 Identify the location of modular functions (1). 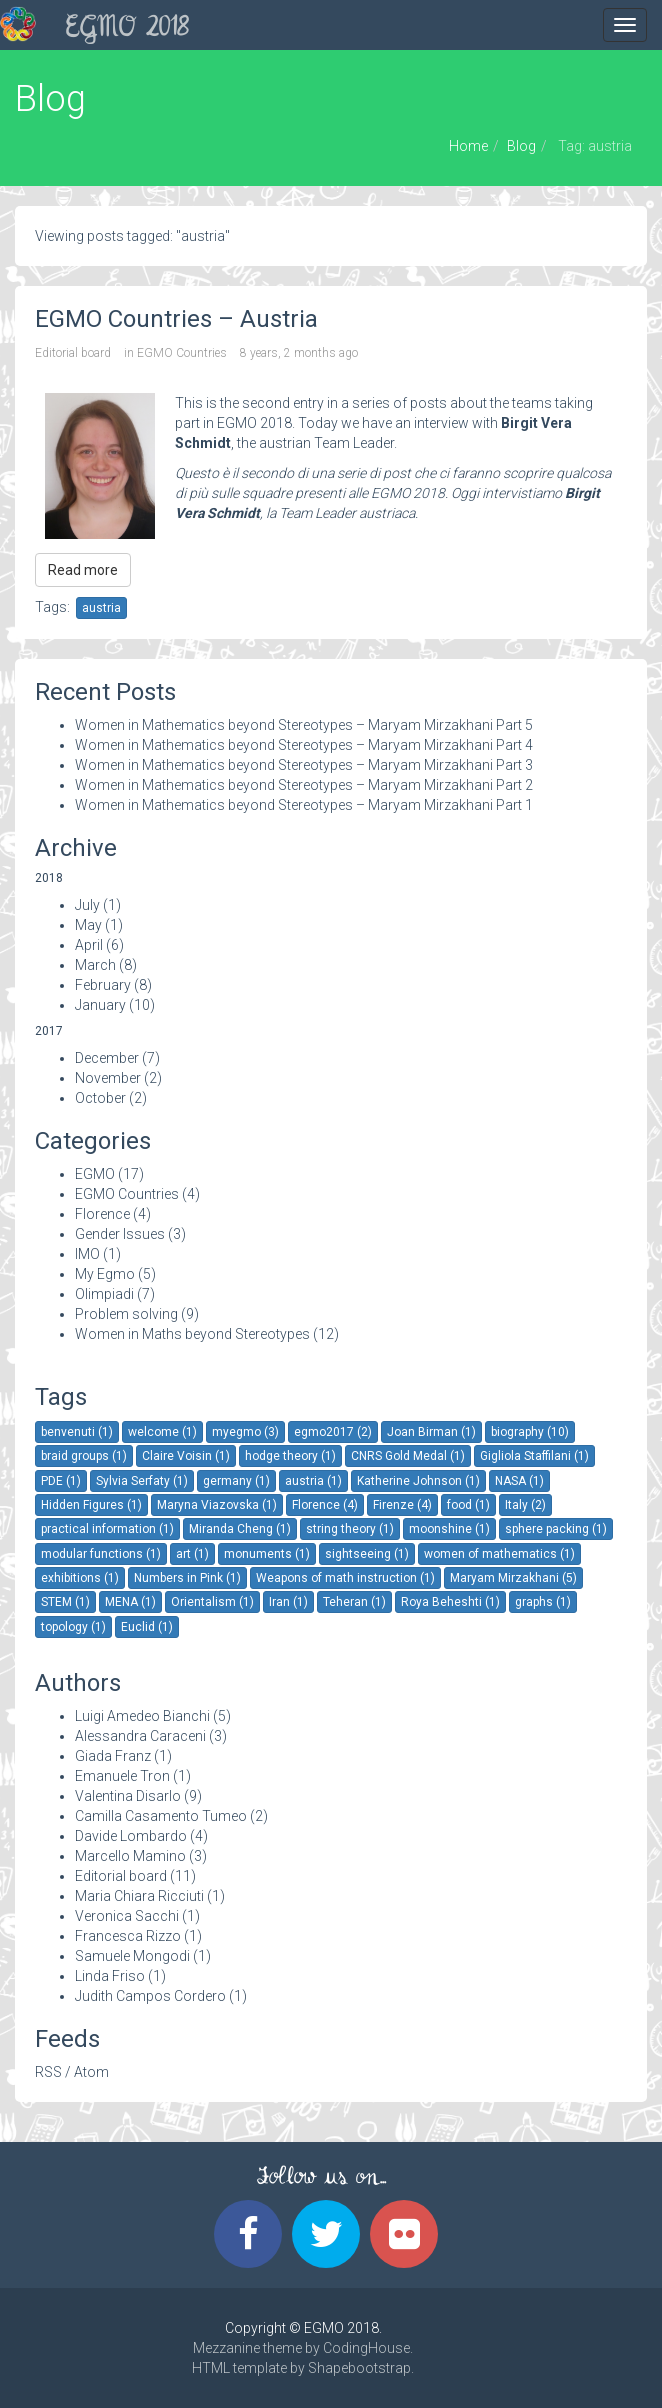
(101, 1554).